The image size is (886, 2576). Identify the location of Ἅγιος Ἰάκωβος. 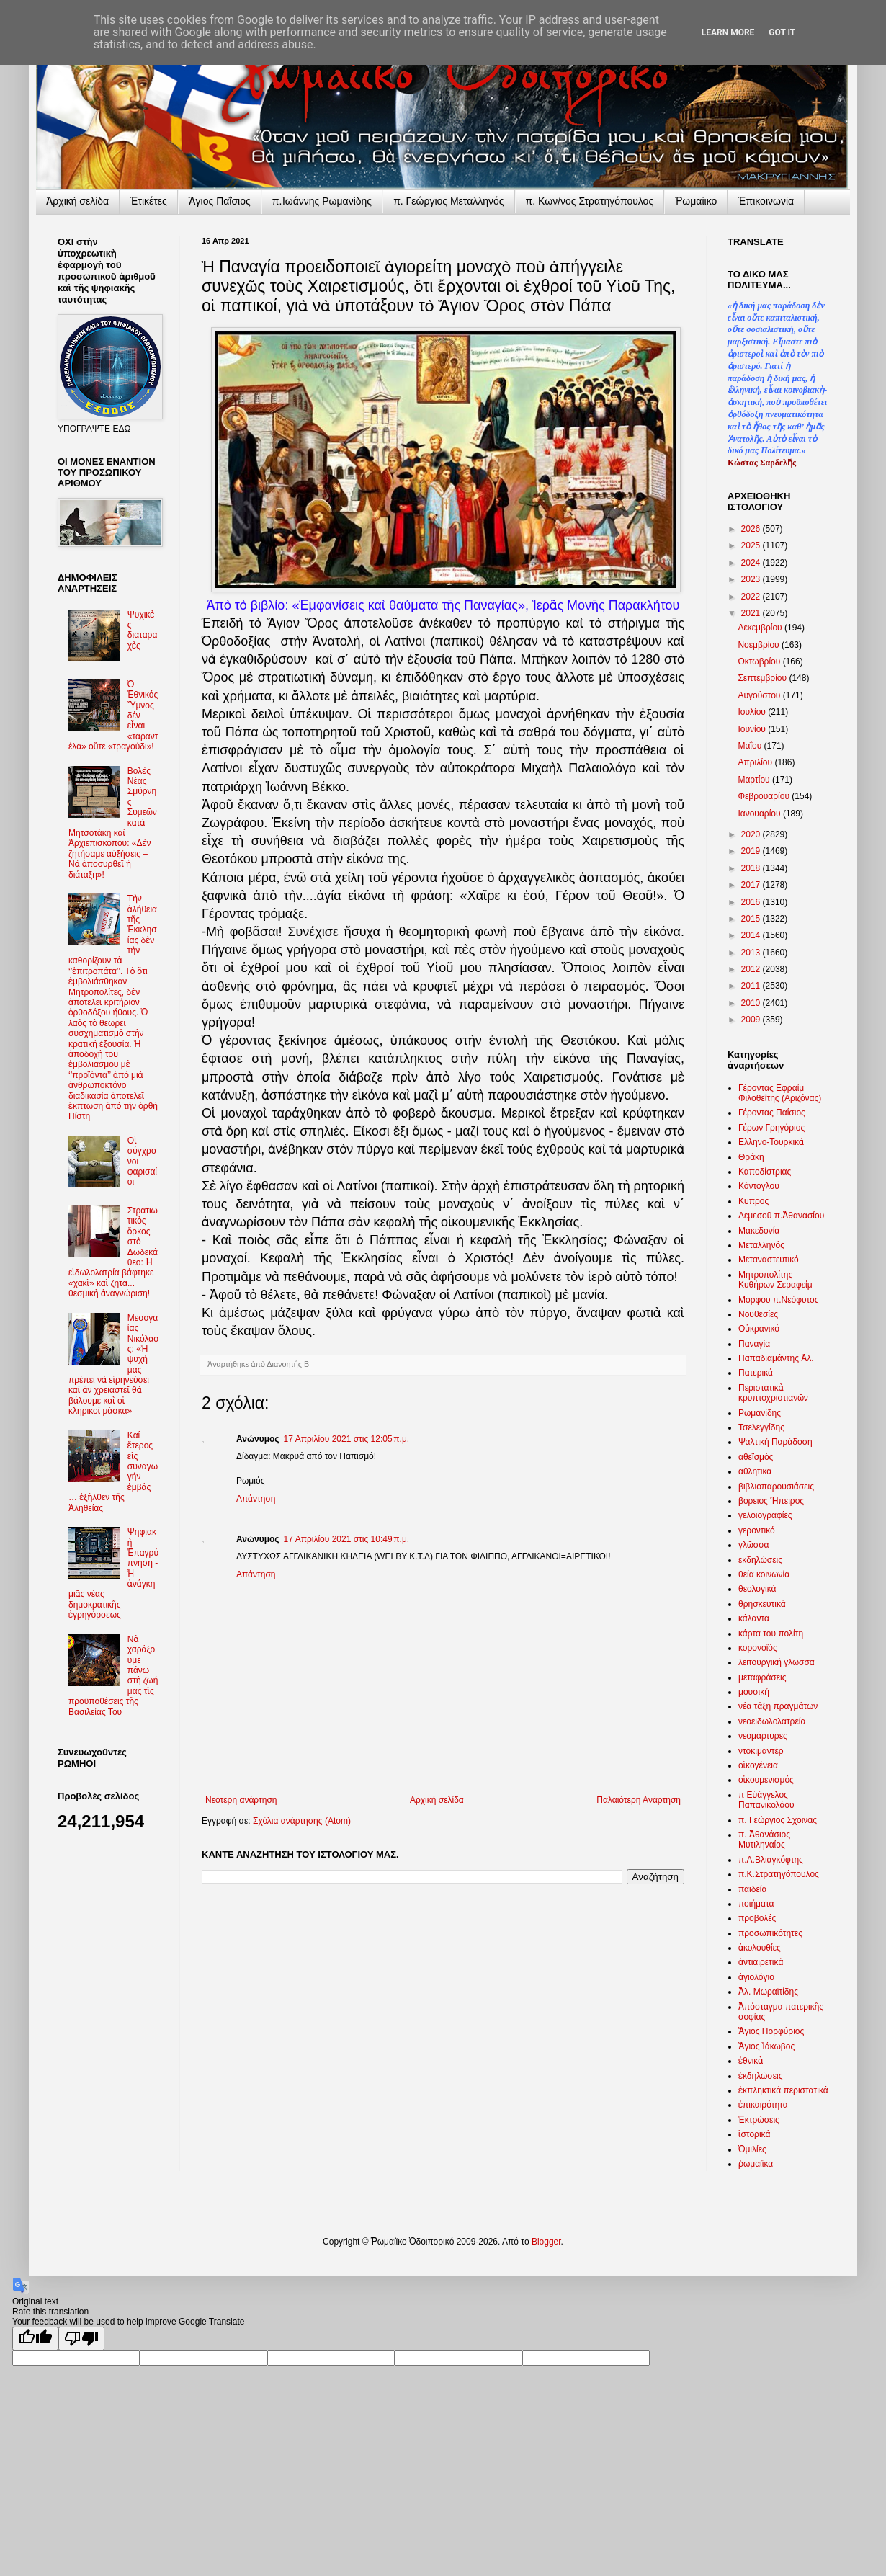
(766, 2046).